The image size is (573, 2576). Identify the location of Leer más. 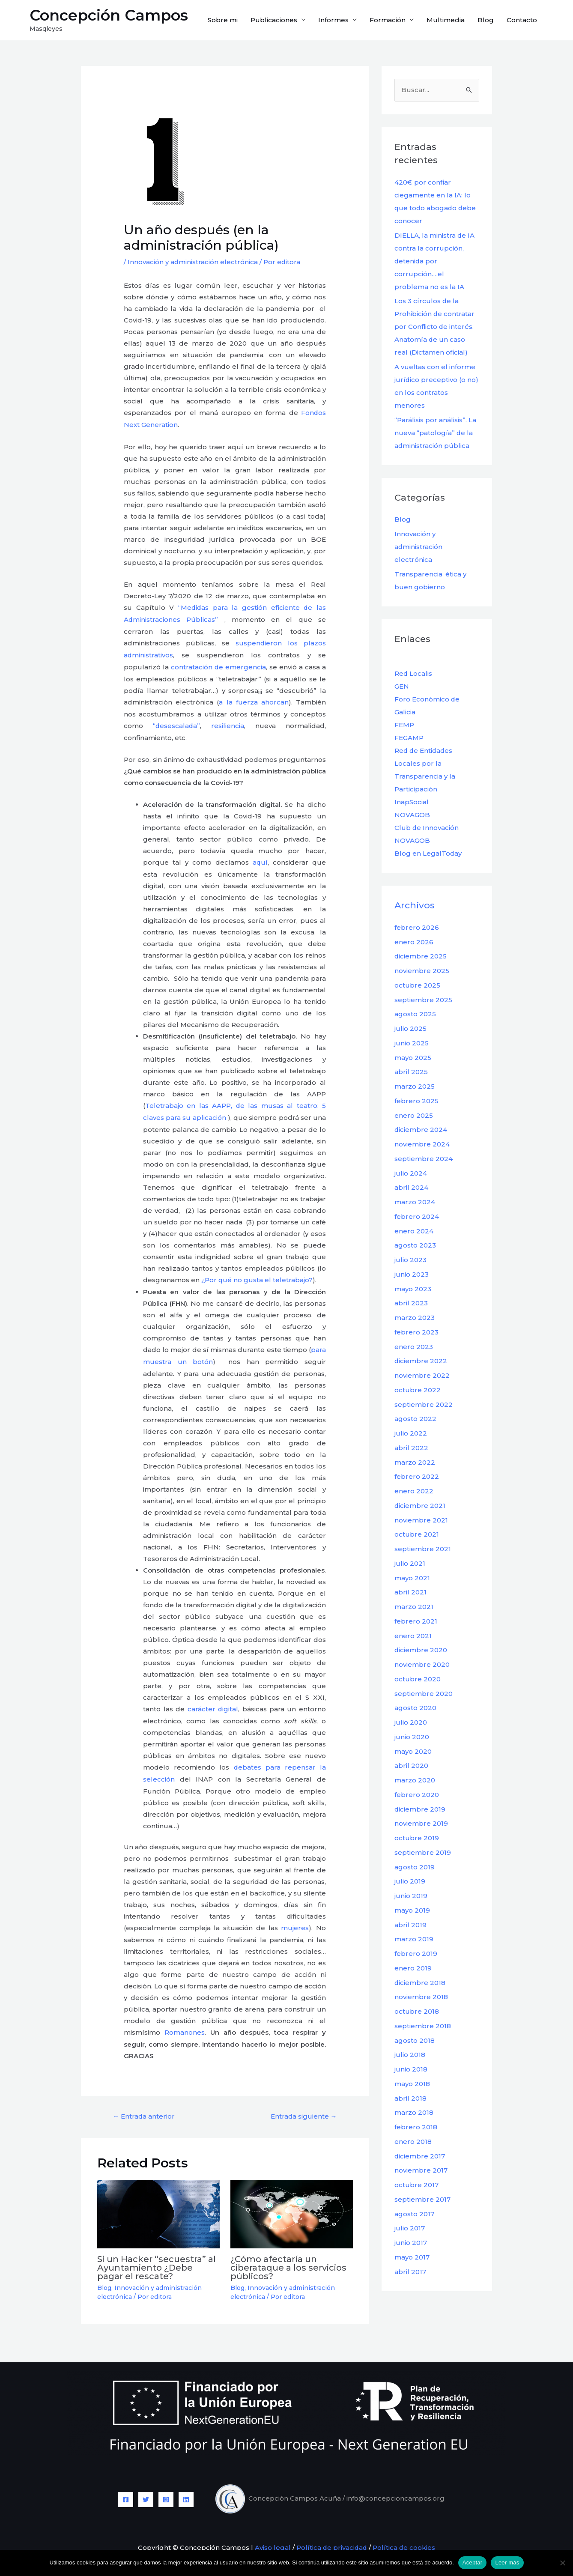
(507, 2562).